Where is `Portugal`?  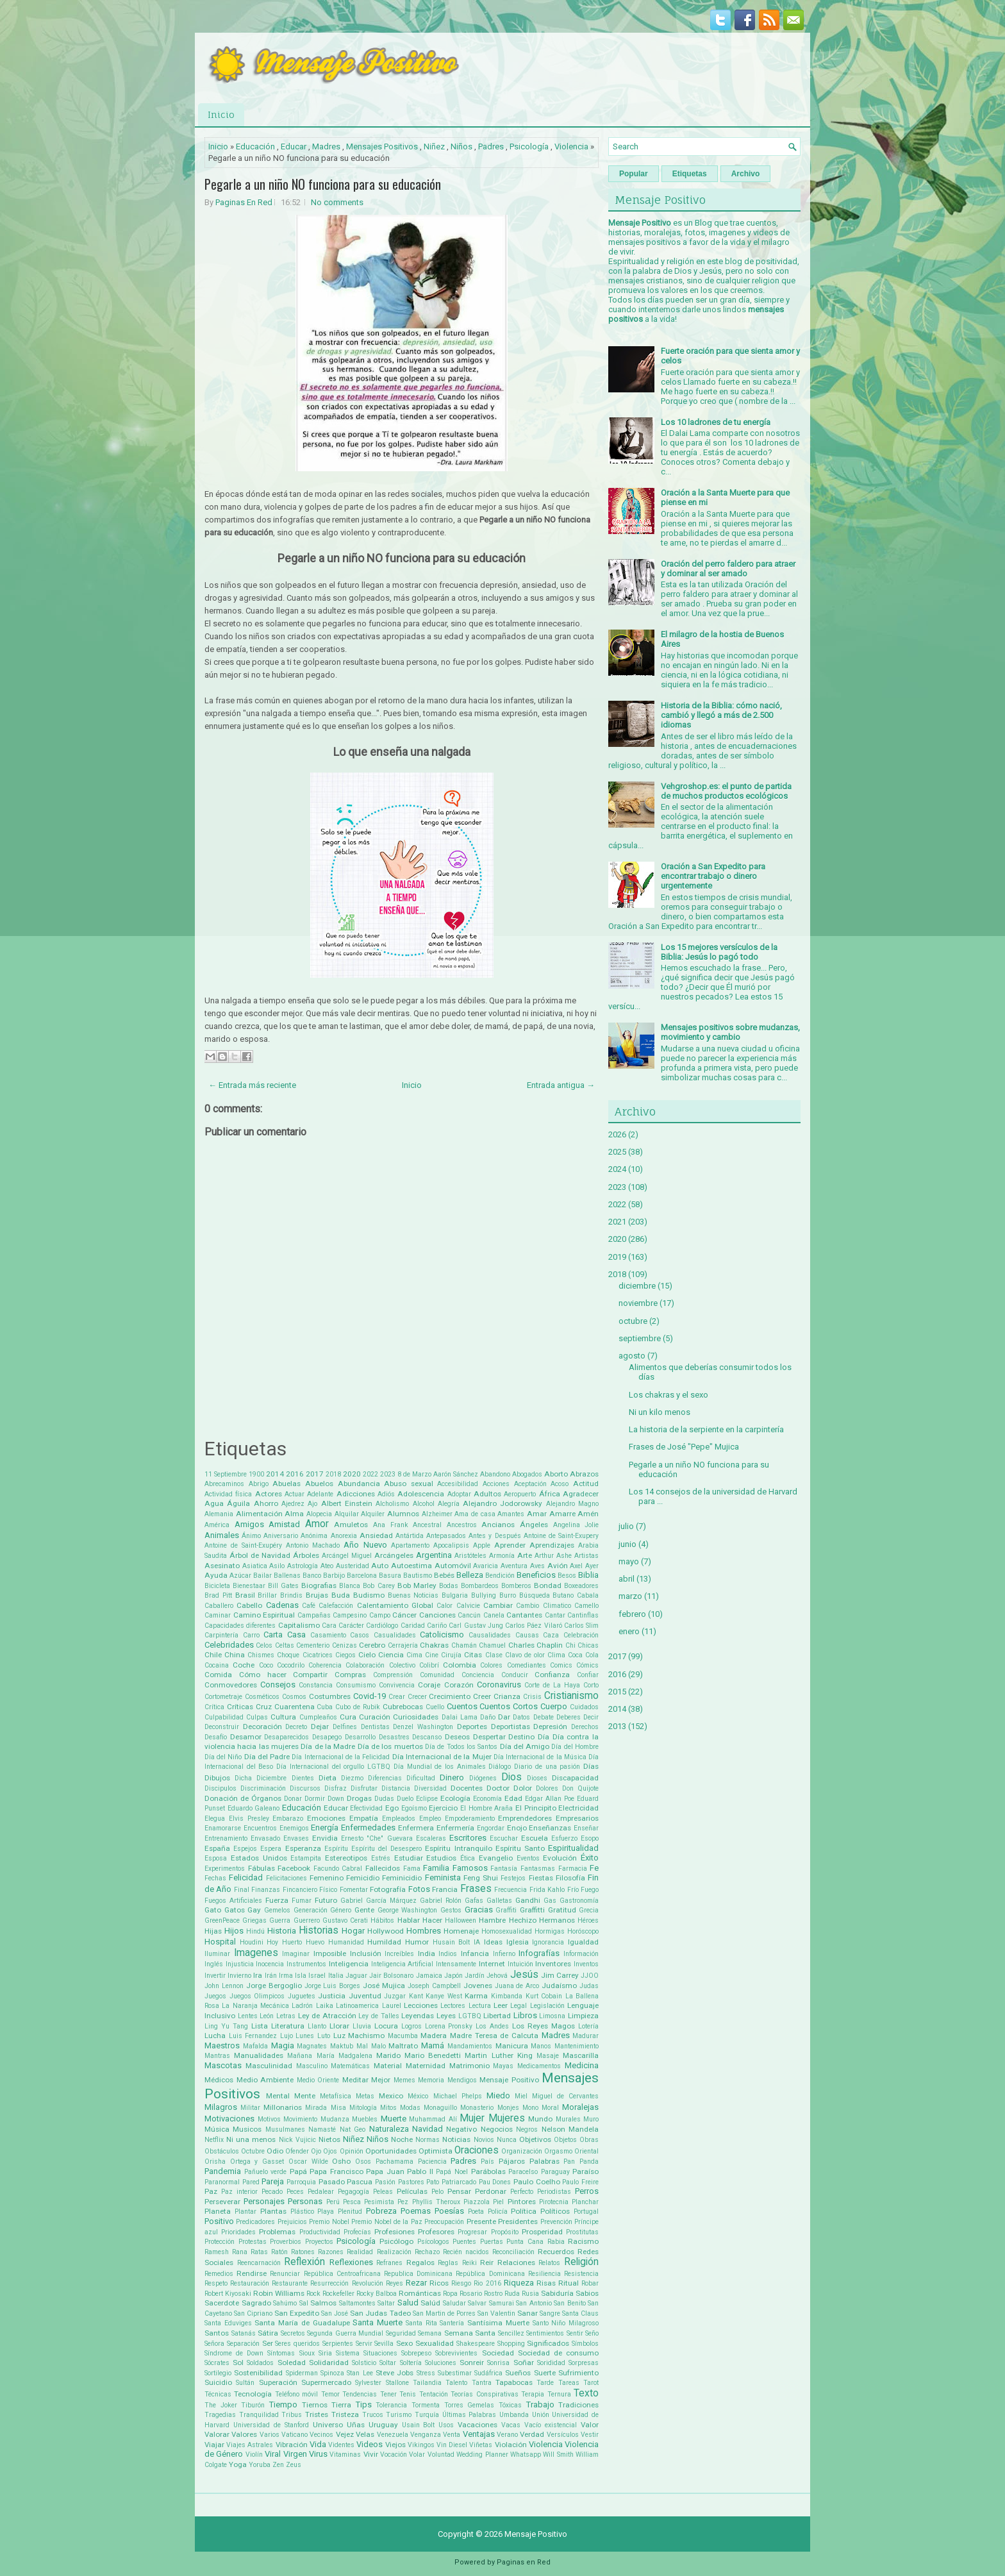 Portugal is located at coordinates (586, 2211).